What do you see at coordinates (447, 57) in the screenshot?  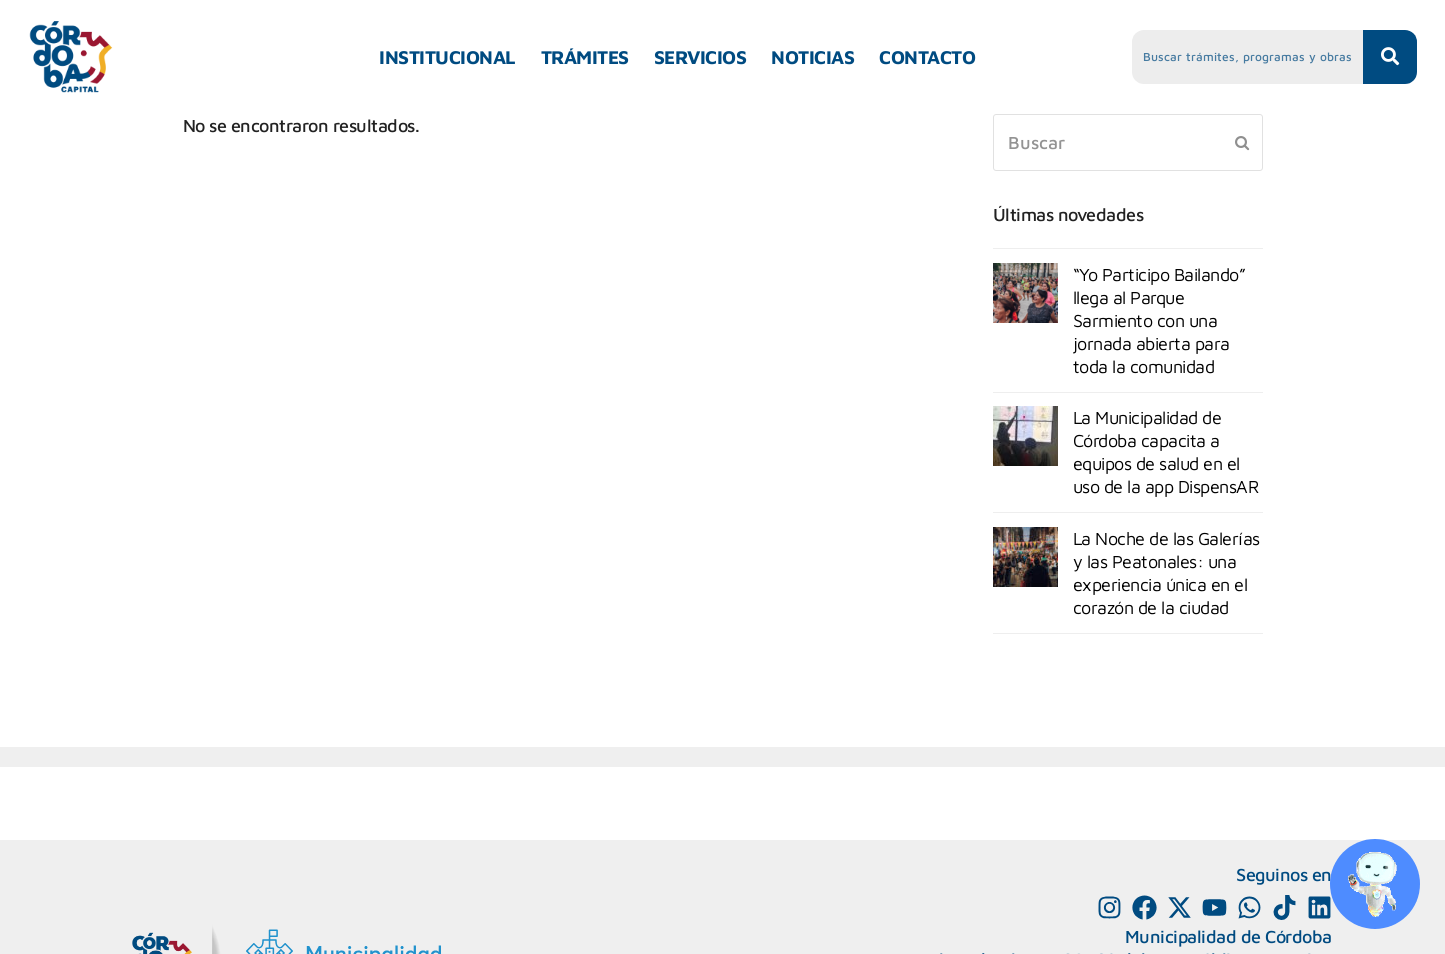 I see `INSTITUCIONAL` at bounding box center [447, 57].